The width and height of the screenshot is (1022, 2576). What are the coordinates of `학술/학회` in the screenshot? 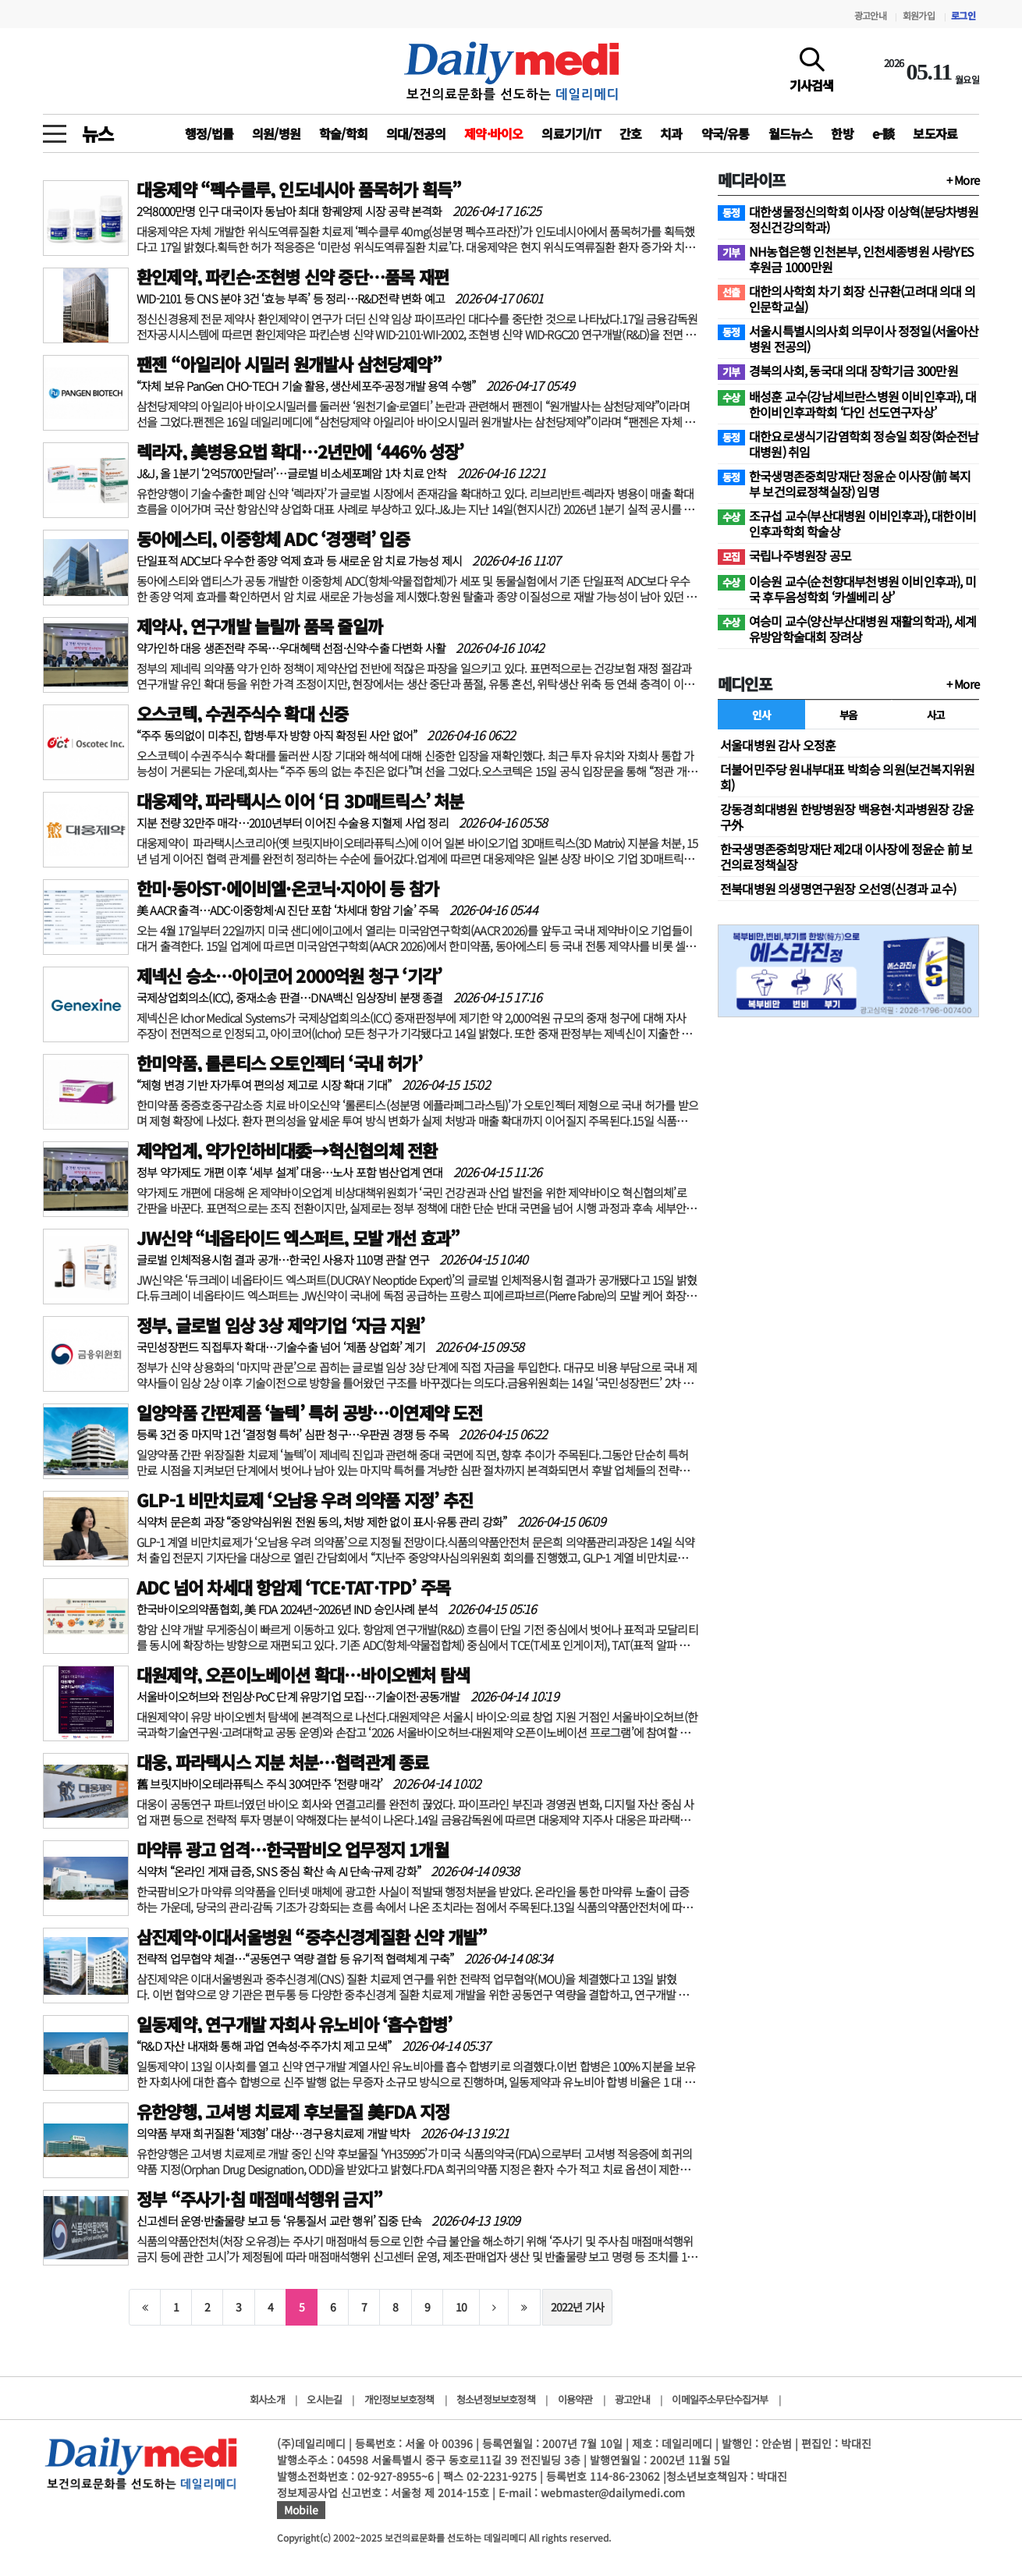 It's located at (343, 133).